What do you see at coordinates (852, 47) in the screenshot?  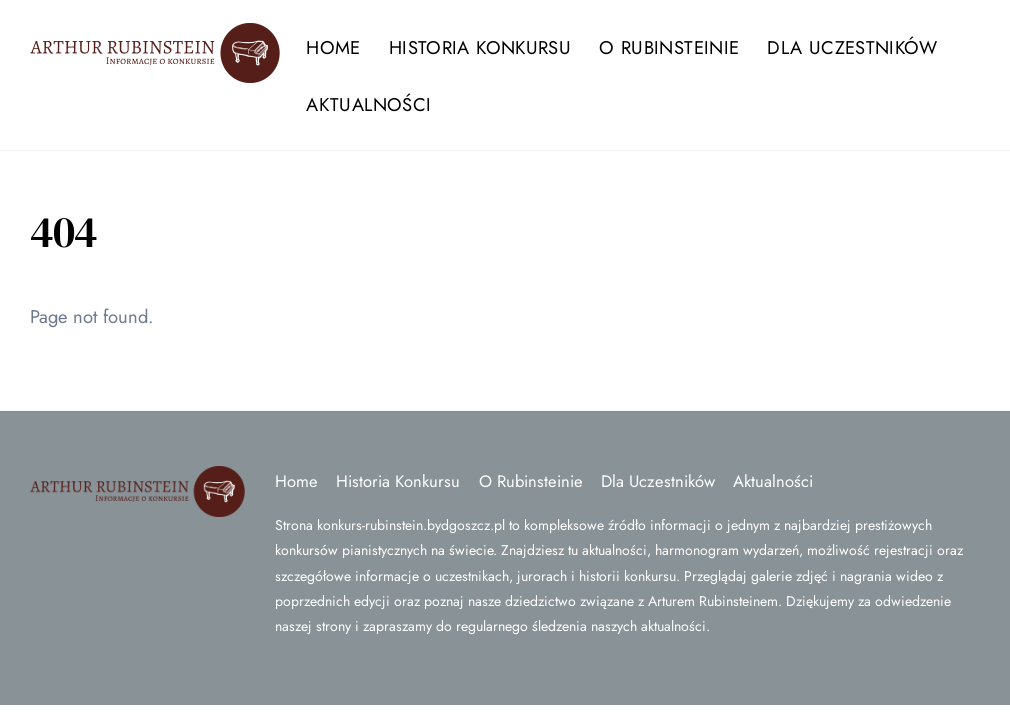 I see `Dla Uczestników` at bounding box center [852, 47].